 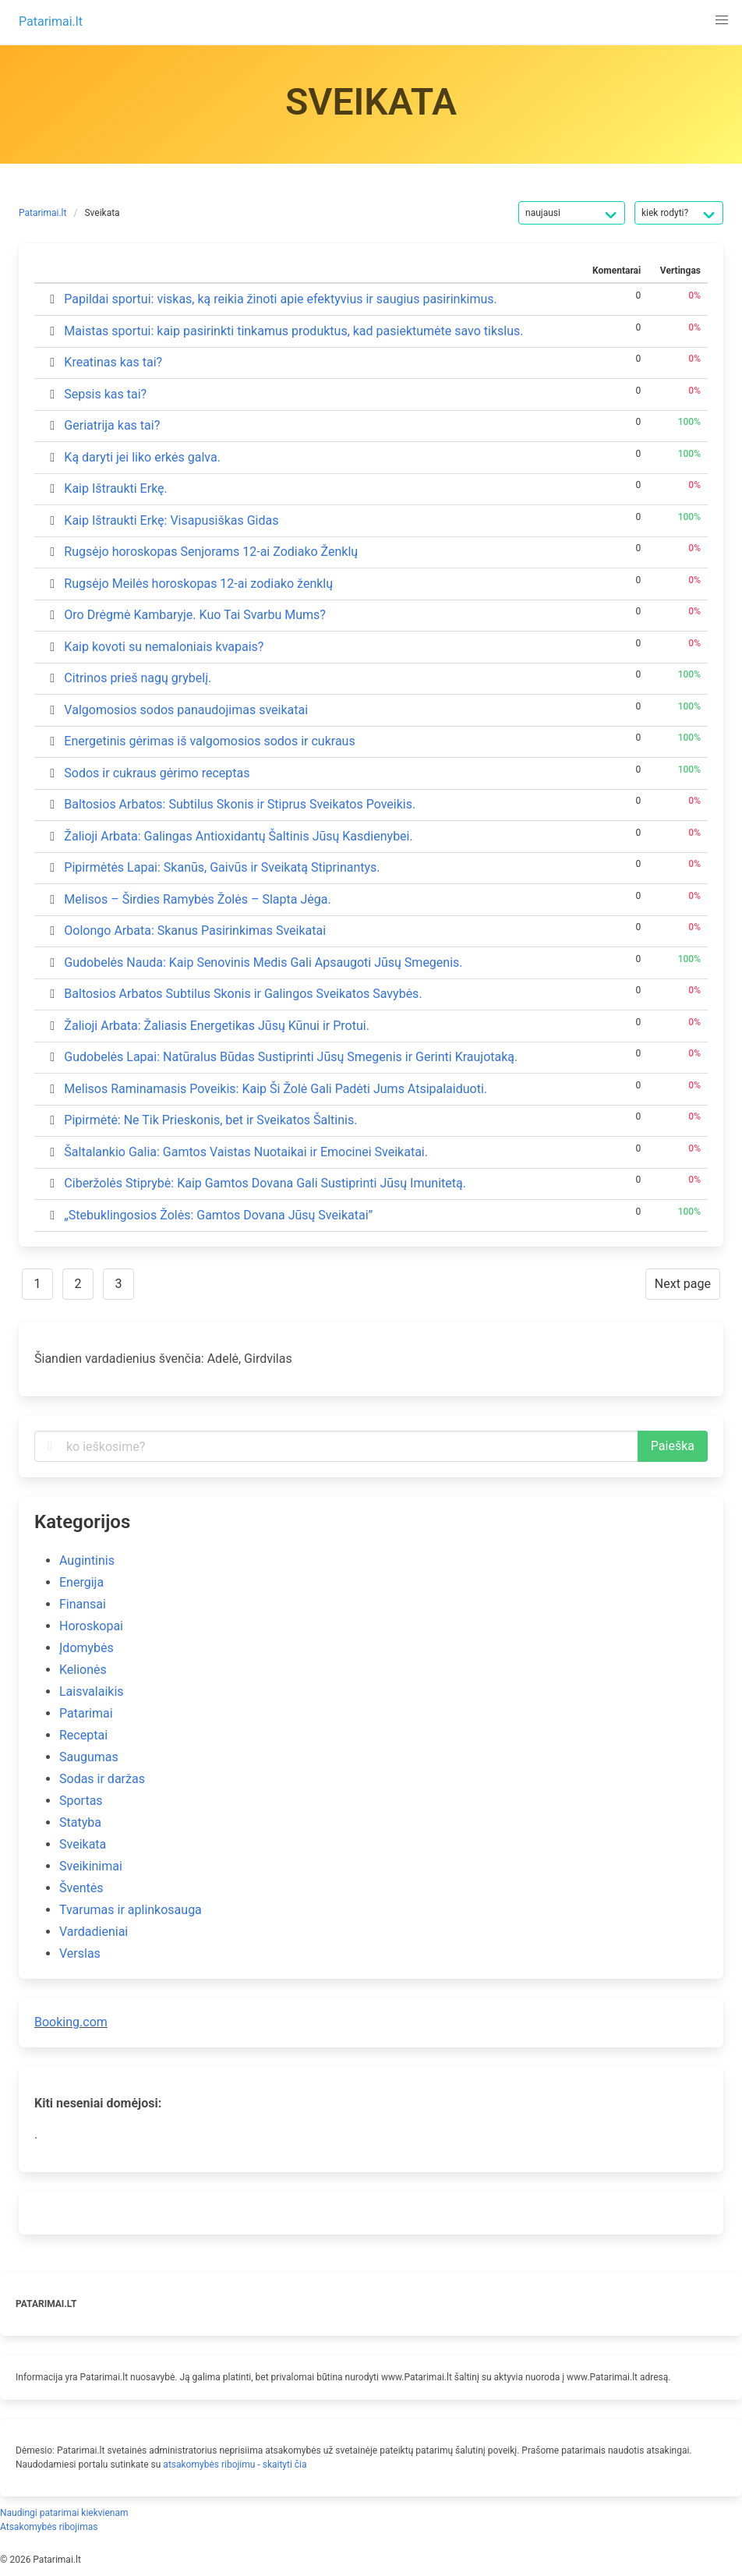 I want to click on Rugsėjo horoskopas Senjorams 12-ai Zodiako Ženklų, so click(x=211, y=551).